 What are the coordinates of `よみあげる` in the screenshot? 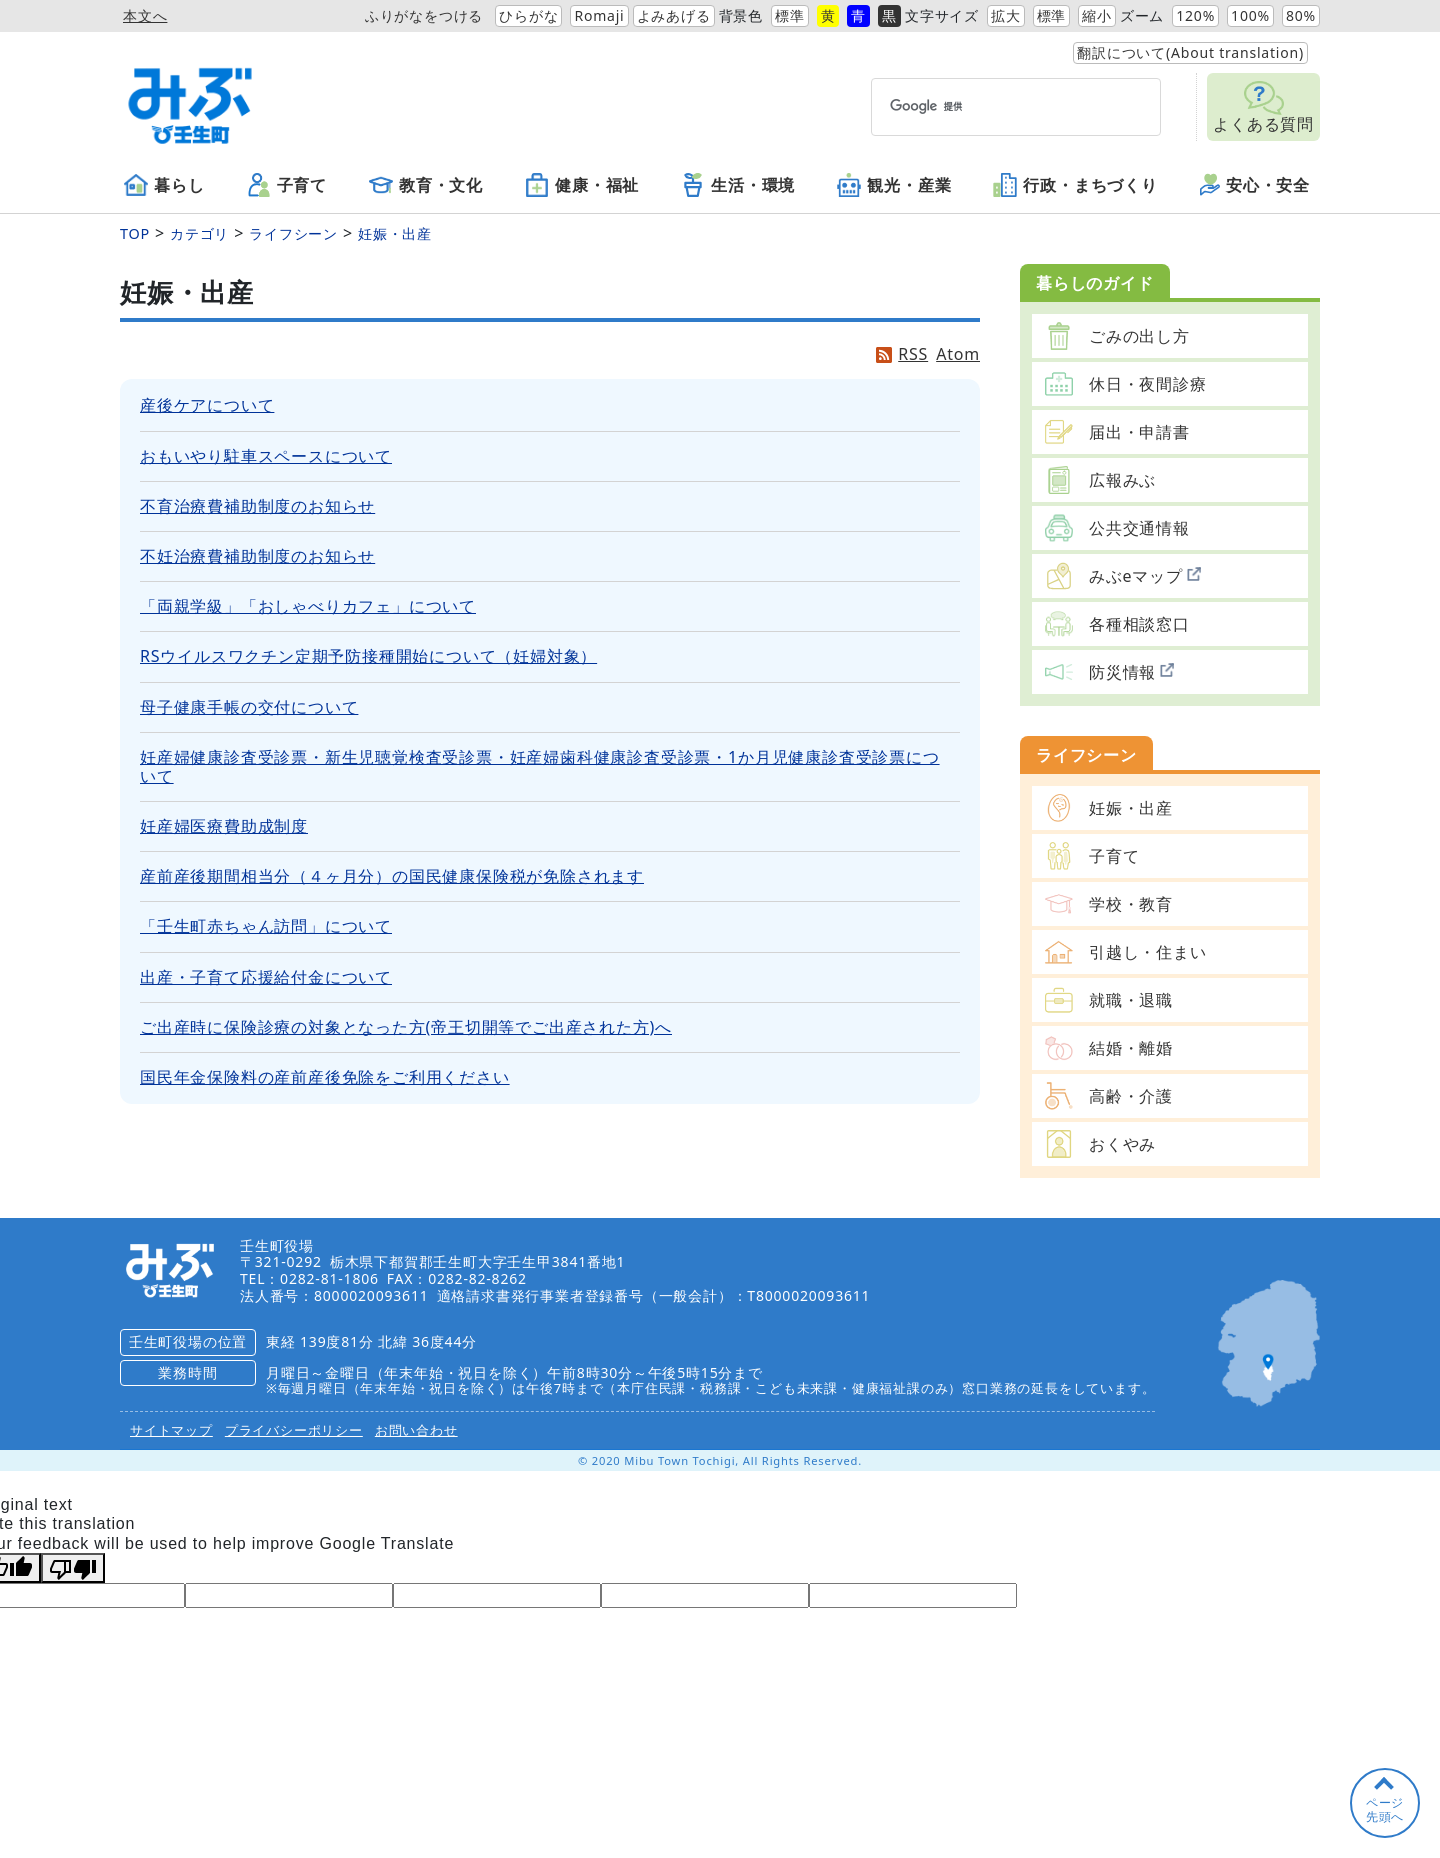 It's located at (674, 15).